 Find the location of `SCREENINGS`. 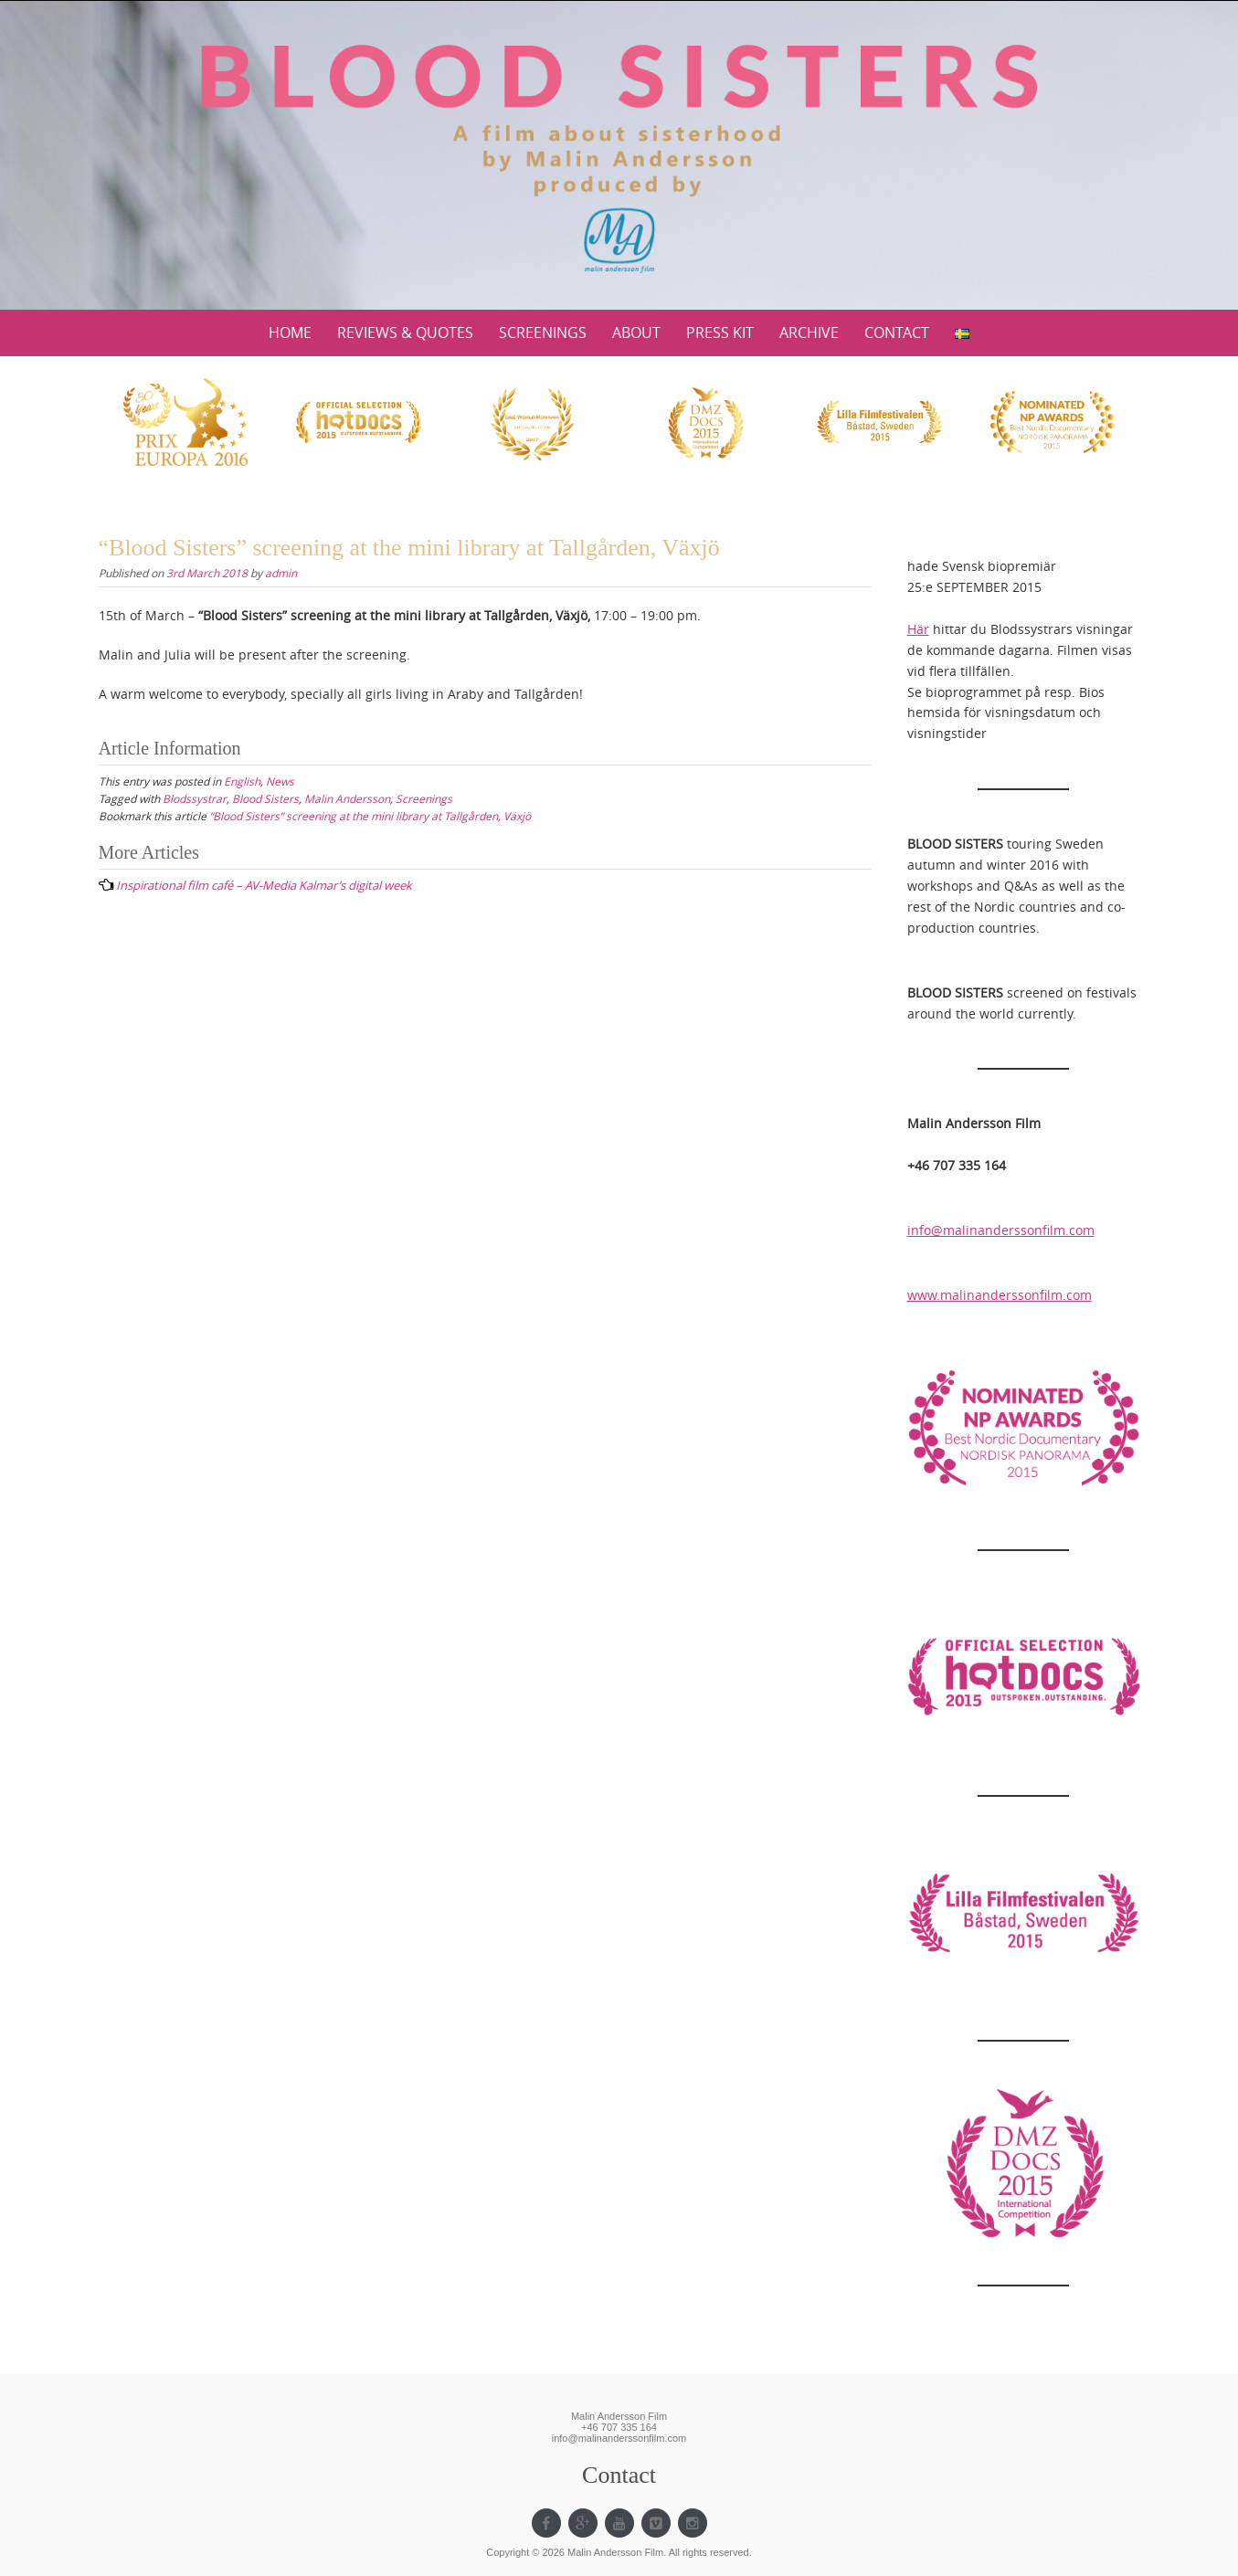

SCREENINGS is located at coordinates (543, 332).